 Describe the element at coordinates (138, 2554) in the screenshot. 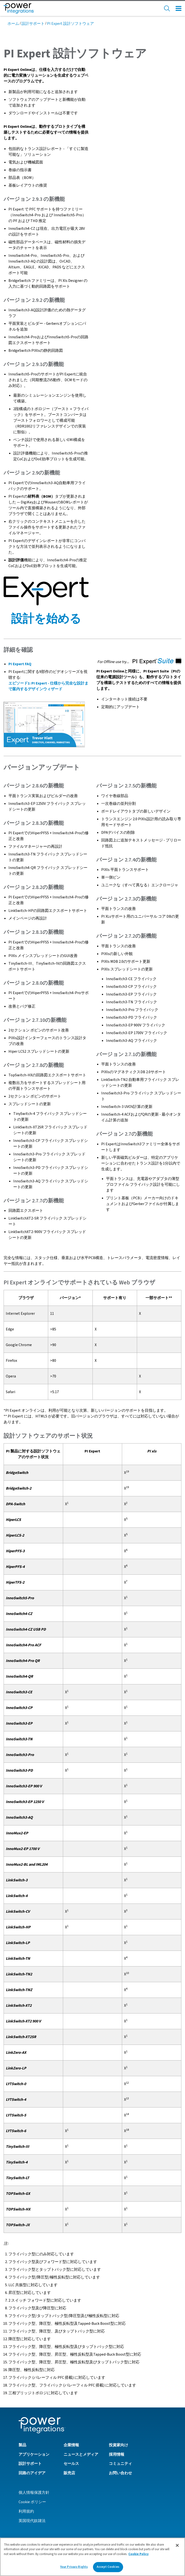

I see `Cookie Policy [More information about your privacy]` at that location.